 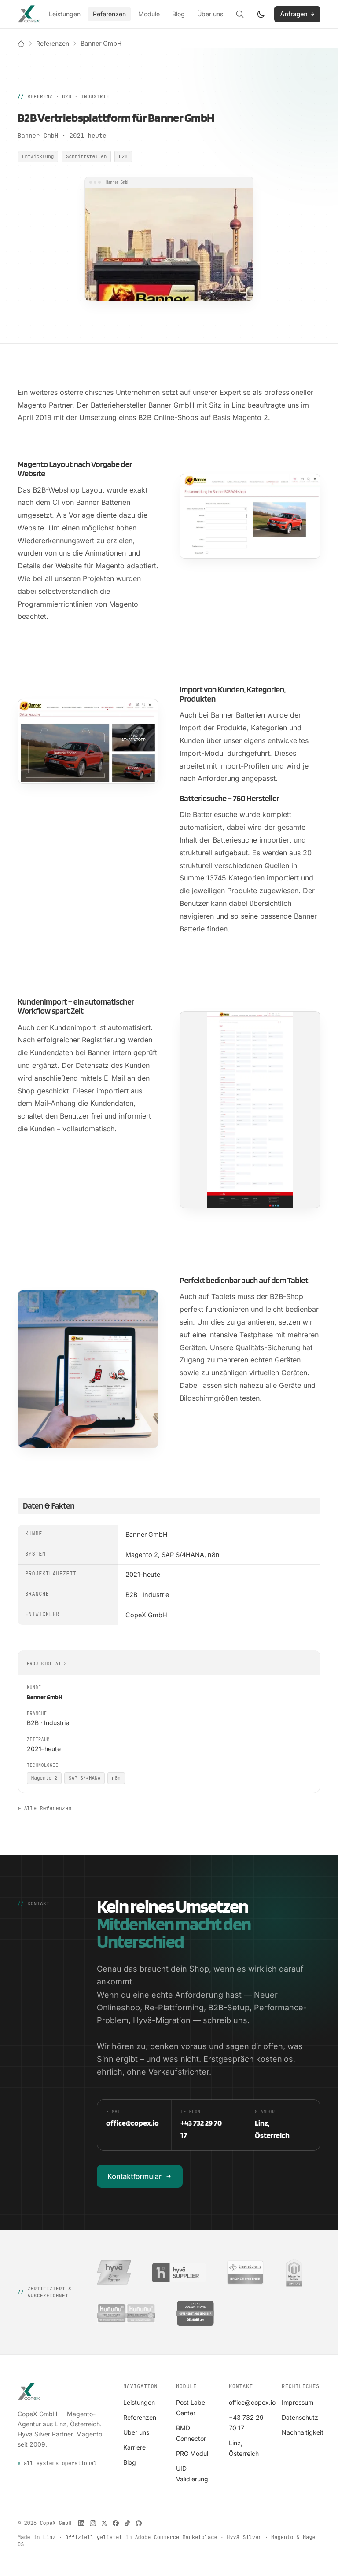 What do you see at coordinates (252, 2402) in the screenshot?
I see `office@copex.io` at bounding box center [252, 2402].